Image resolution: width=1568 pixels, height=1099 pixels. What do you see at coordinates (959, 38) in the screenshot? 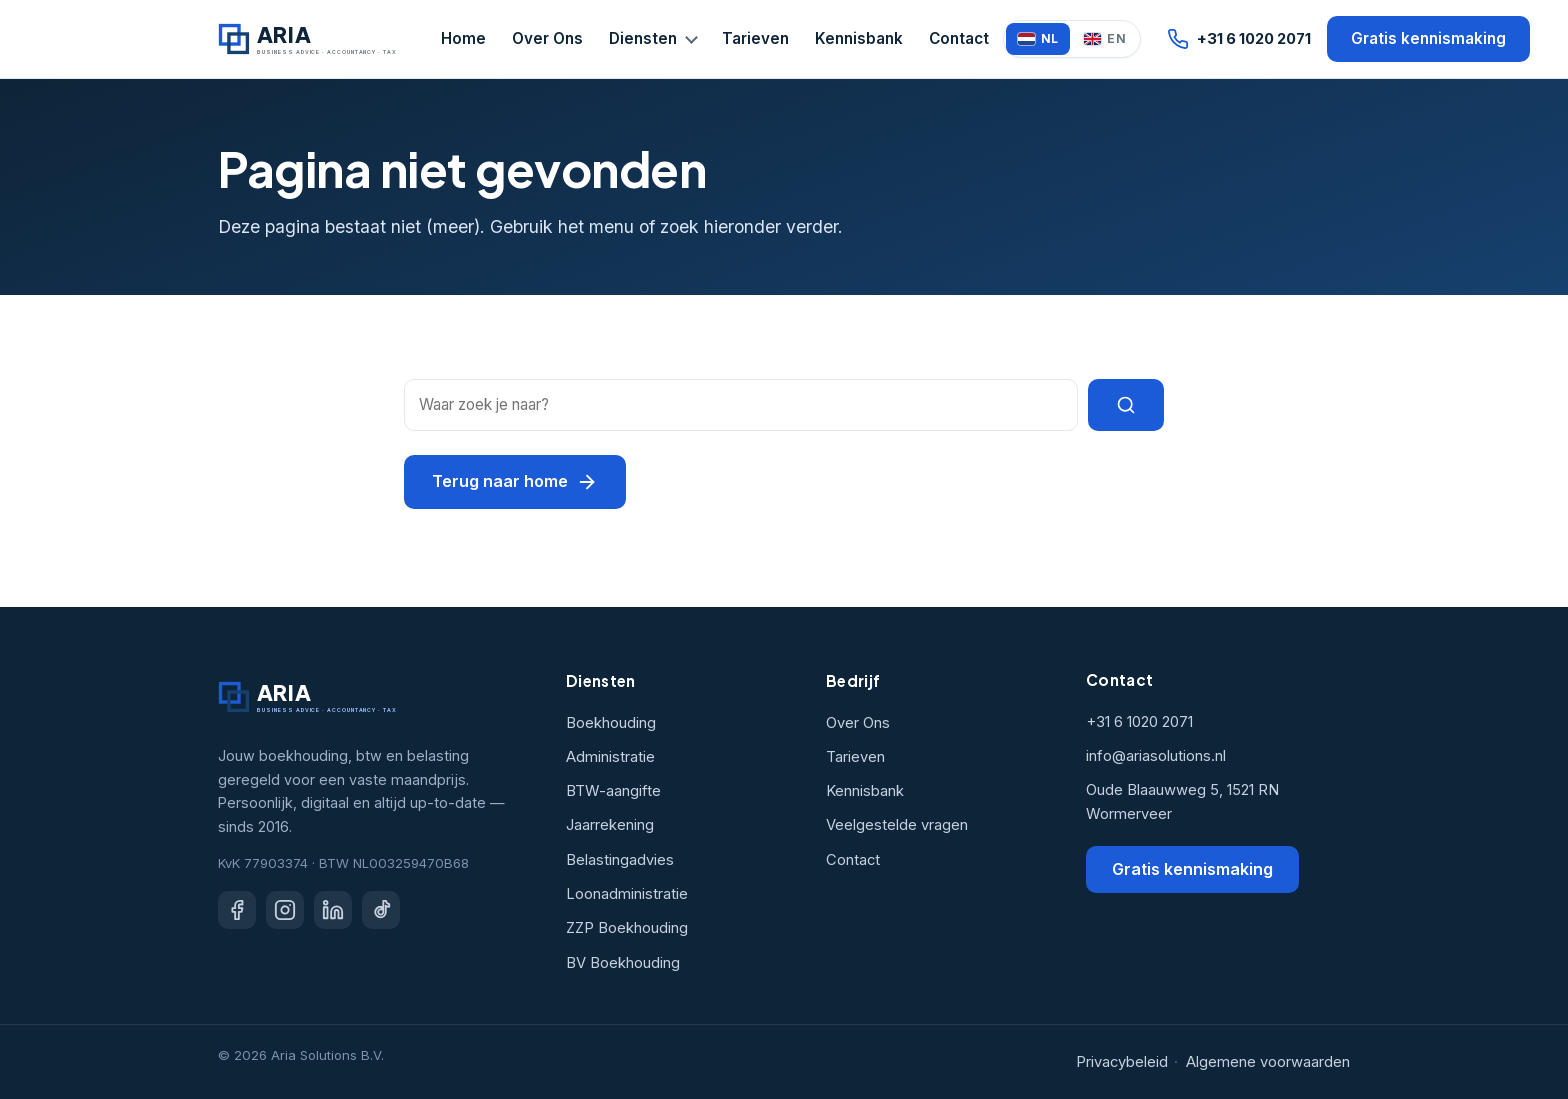
I see `Contact` at bounding box center [959, 38].